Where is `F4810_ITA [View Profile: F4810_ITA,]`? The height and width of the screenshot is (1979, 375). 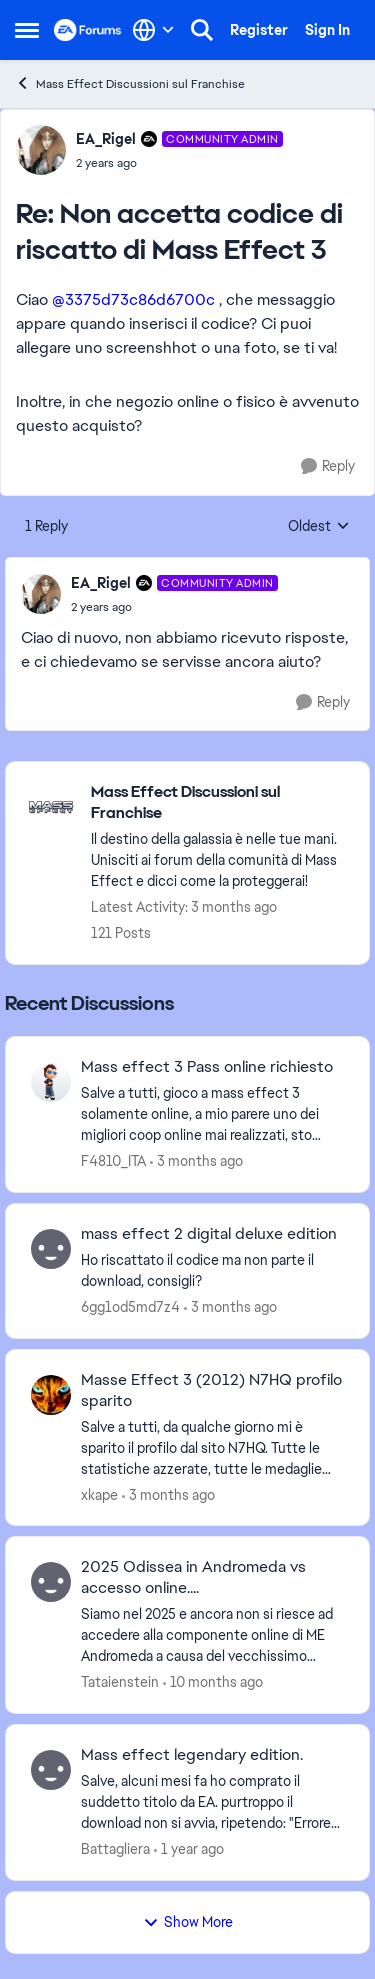
F4810_ITA [View Profile: F4810_ITA,] is located at coordinates (113, 1161).